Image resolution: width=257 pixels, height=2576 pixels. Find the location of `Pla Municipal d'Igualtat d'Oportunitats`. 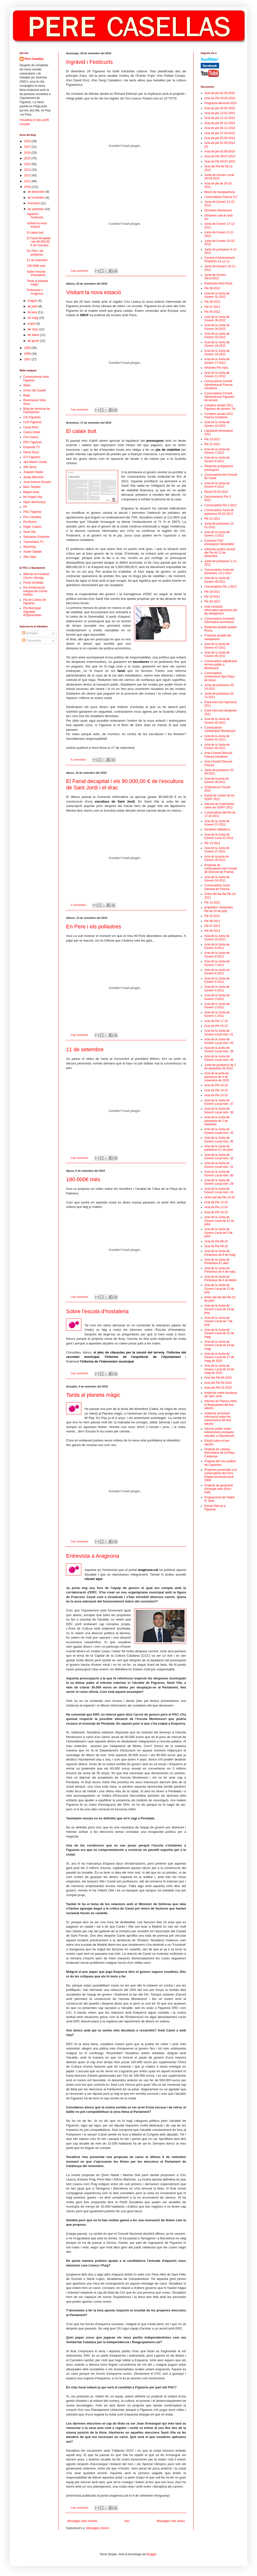

Pla Municipal d'Igualtat d'Oportunitats is located at coordinates (32, 611).